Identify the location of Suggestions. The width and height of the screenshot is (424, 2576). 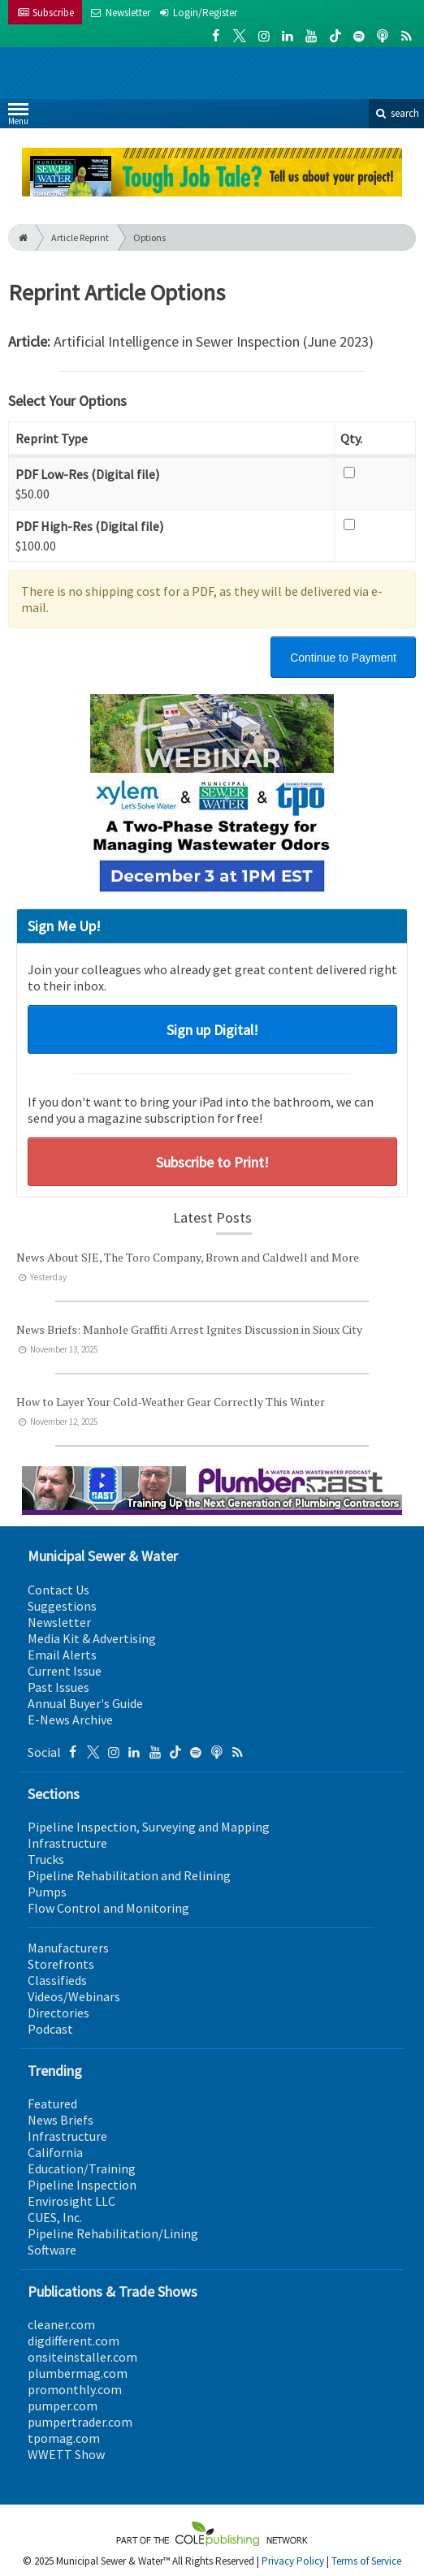
(62, 1606).